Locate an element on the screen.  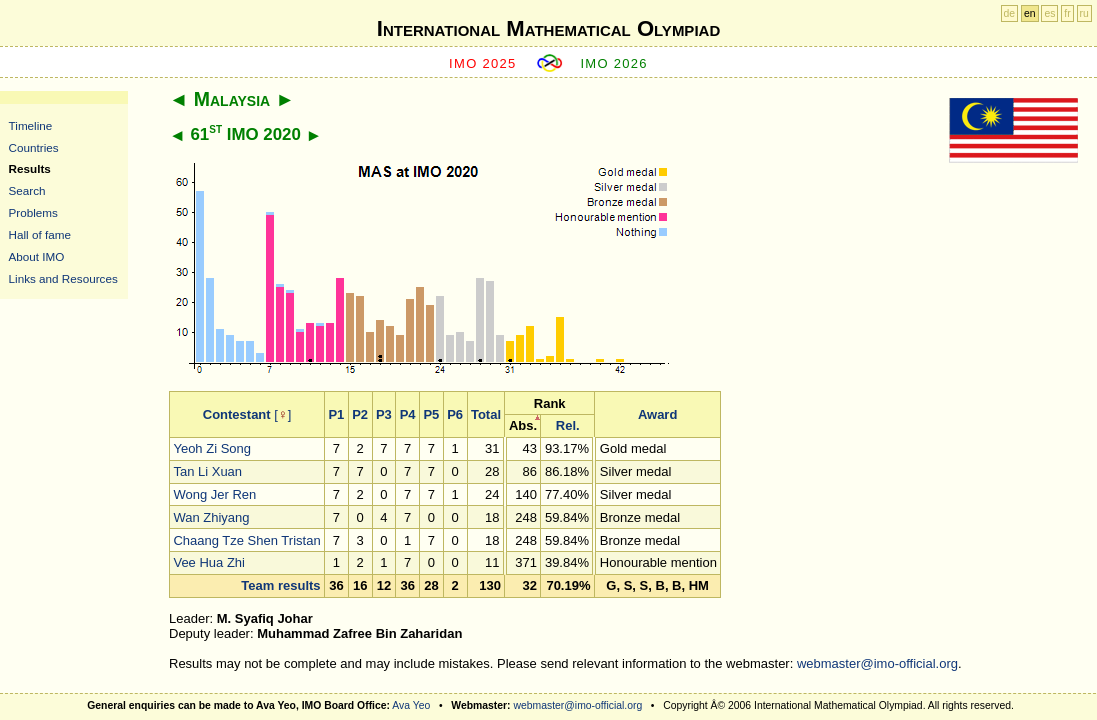
Contestant is located at coordinates (237, 414).